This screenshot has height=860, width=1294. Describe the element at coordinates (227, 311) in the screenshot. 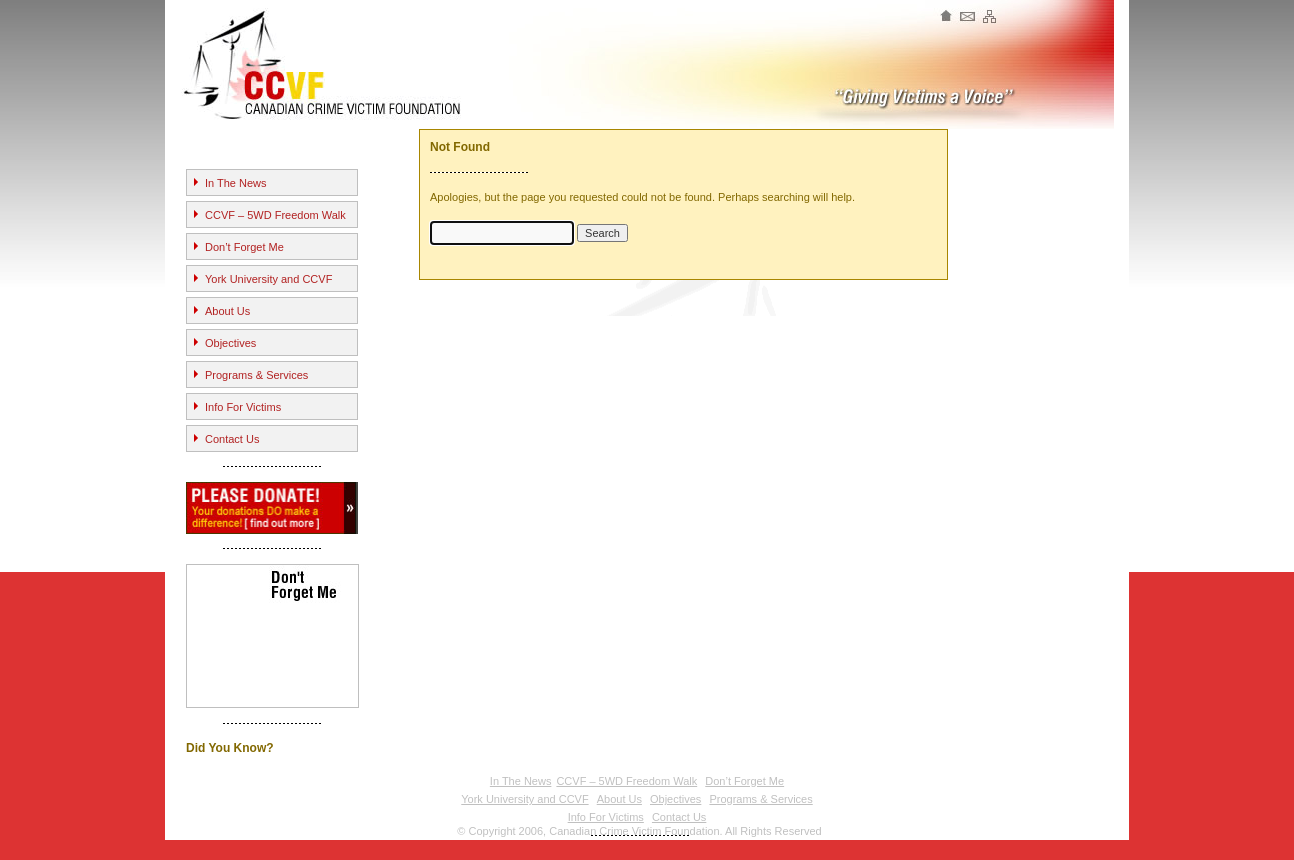

I see `About Us` at that location.